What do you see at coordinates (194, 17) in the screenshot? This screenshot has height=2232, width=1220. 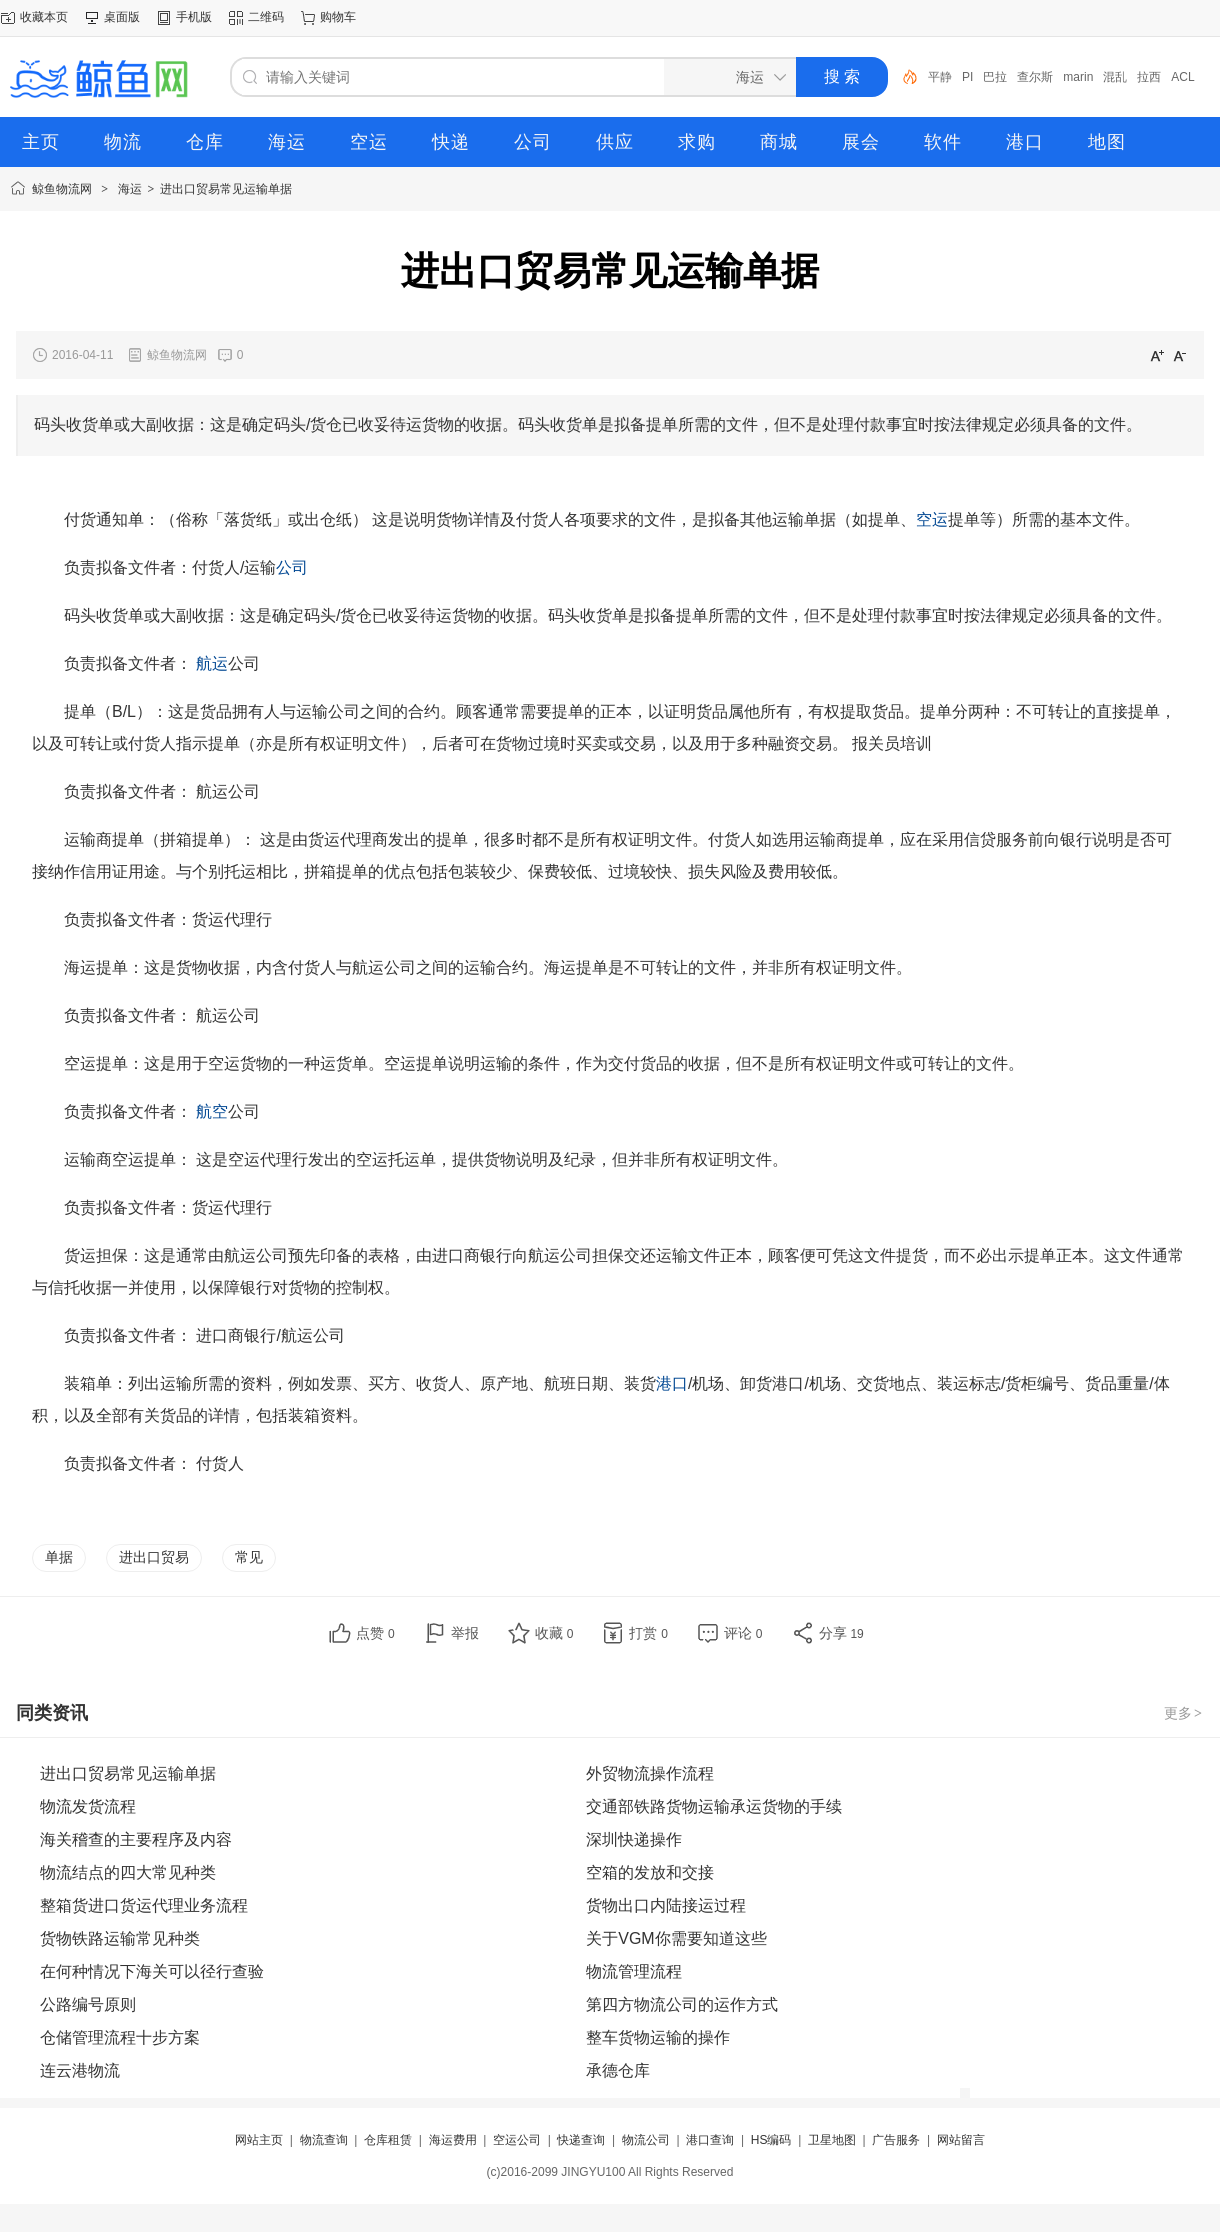 I see `手机版` at bounding box center [194, 17].